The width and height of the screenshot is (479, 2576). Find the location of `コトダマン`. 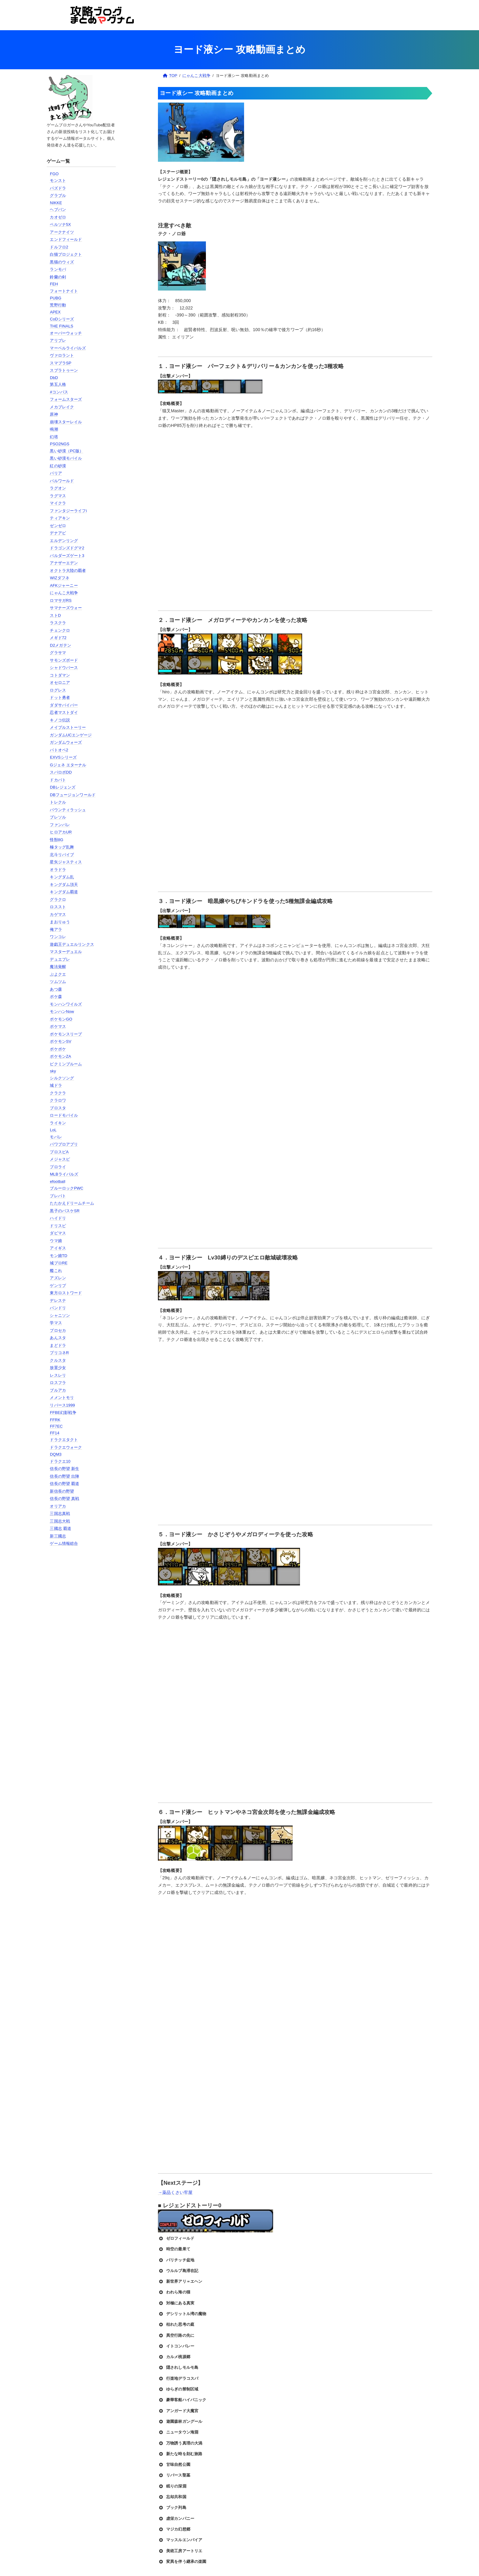

コトダマン is located at coordinates (60, 675).